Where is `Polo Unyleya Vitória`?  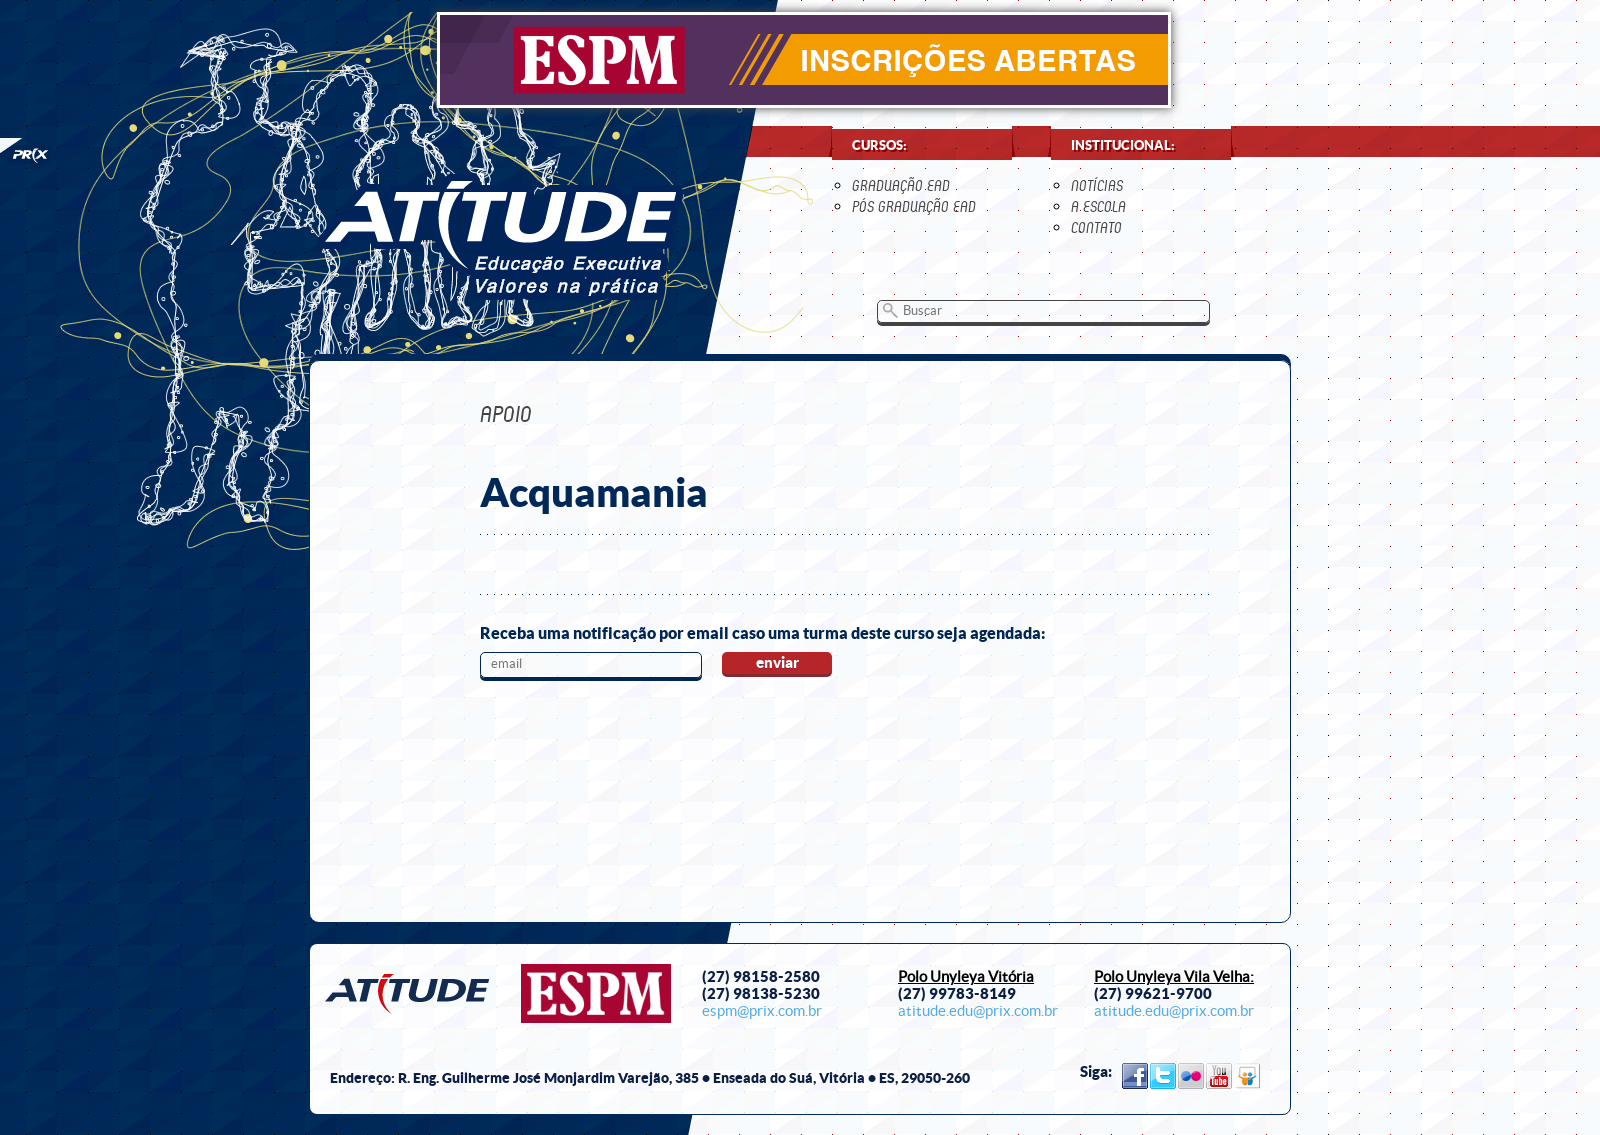
Polo Unyleya Vitória is located at coordinates (966, 977).